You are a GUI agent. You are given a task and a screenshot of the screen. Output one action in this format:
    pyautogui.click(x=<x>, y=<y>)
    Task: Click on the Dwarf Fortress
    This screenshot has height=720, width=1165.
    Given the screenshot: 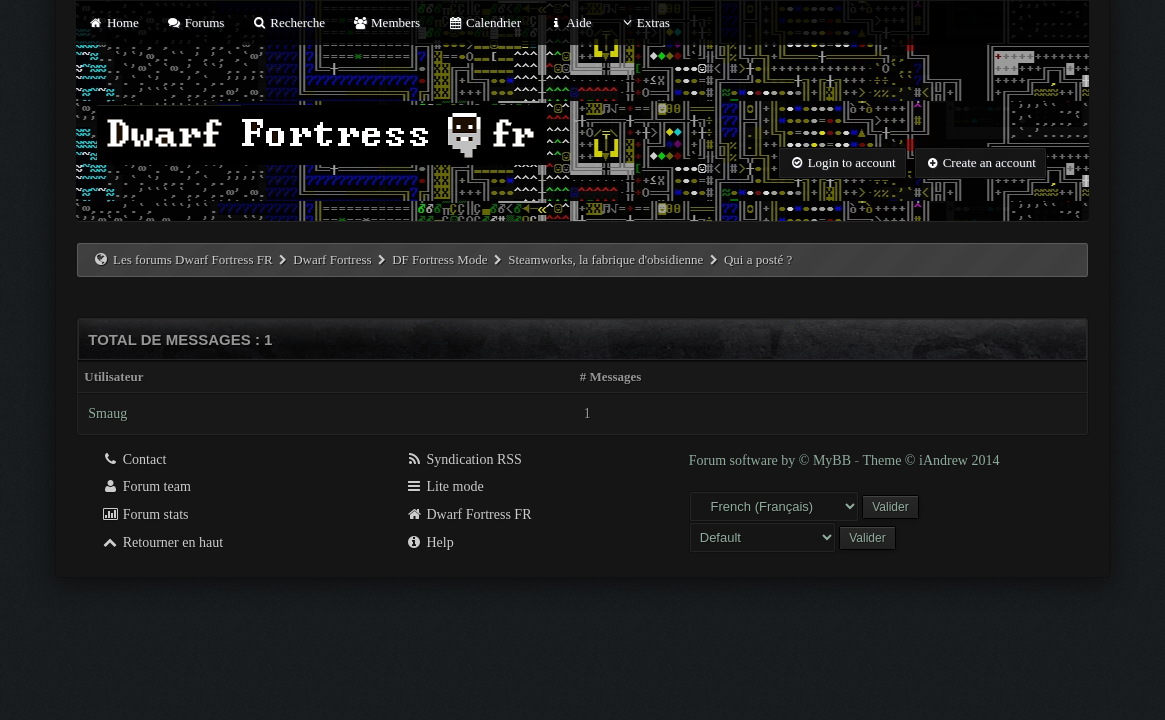 What is the action you would take?
    pyautogui.click(x=332, y=259)
    